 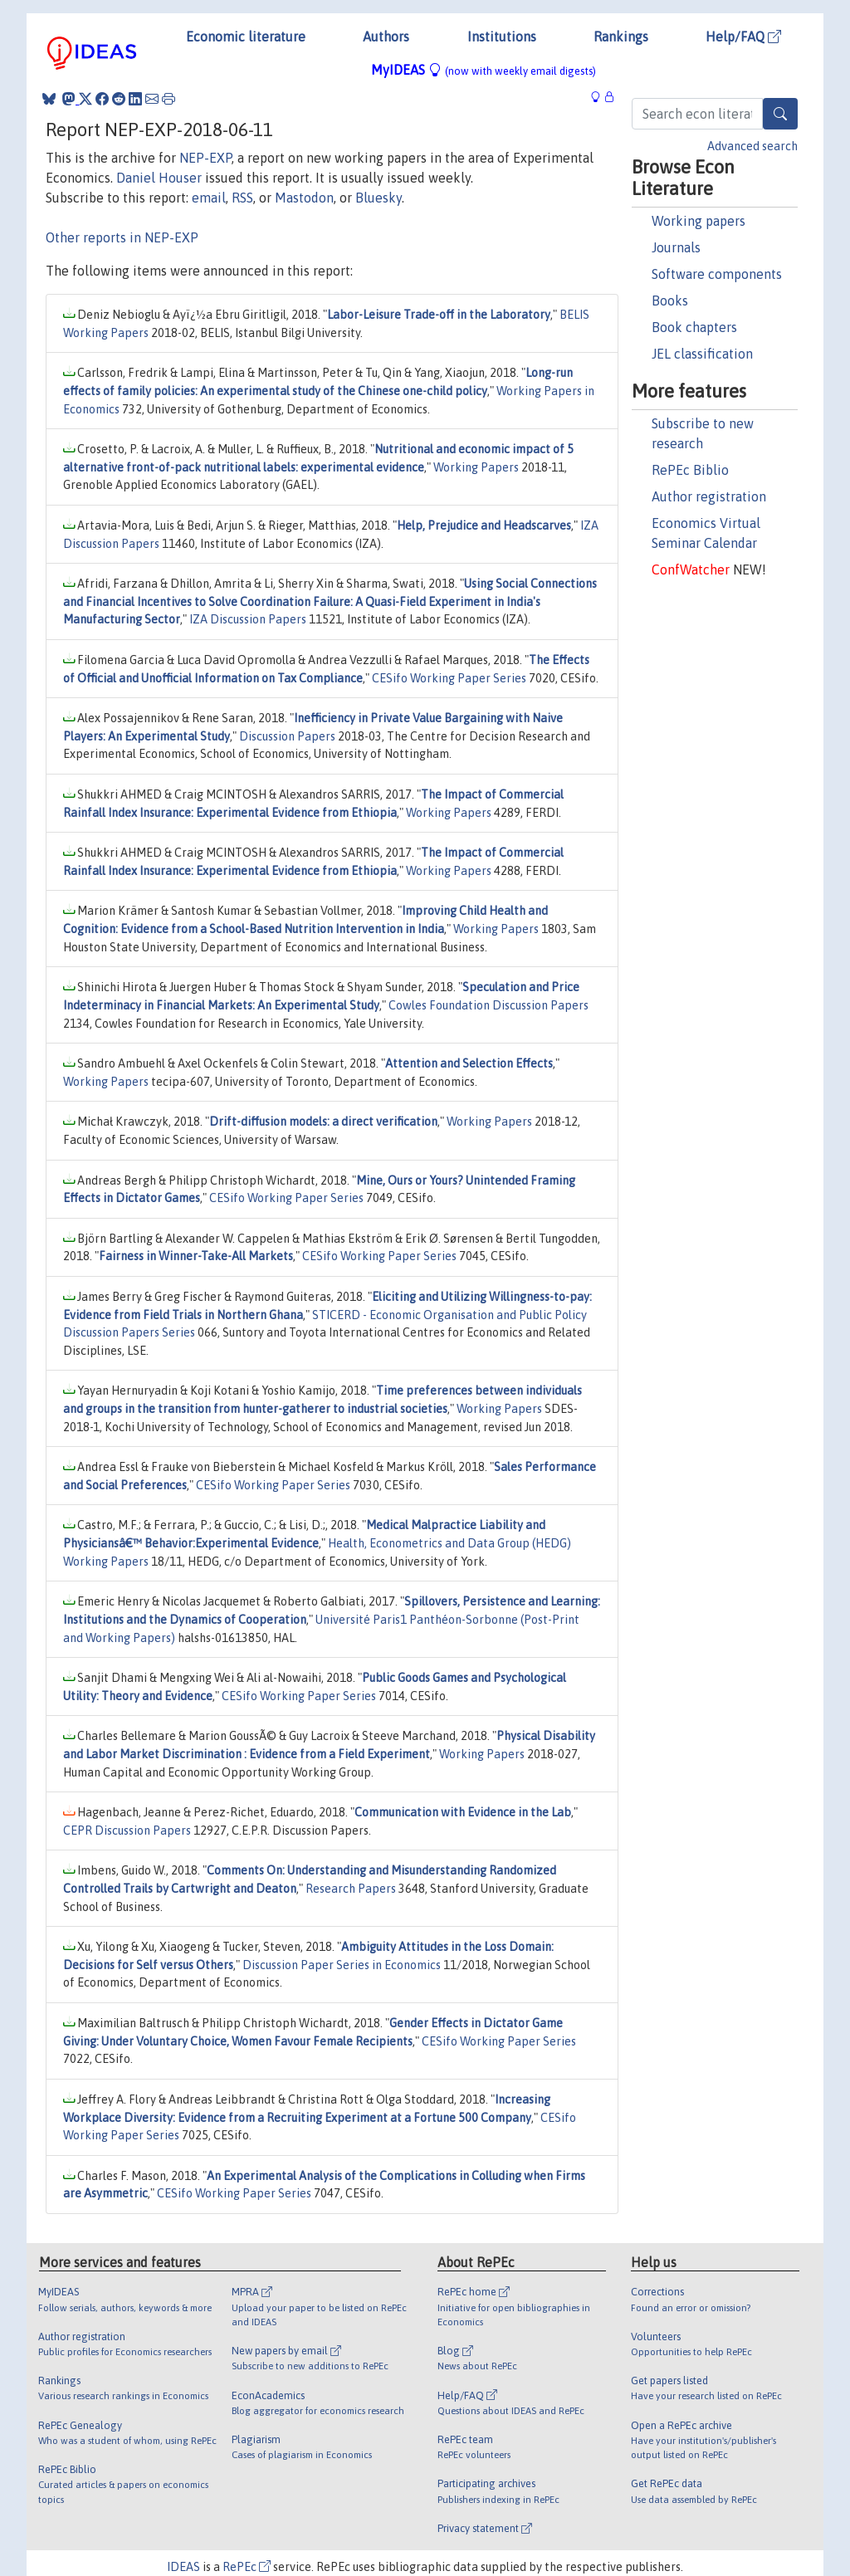 I want to click on CEPR Discussion Papers, so click(x=127, y=1830).